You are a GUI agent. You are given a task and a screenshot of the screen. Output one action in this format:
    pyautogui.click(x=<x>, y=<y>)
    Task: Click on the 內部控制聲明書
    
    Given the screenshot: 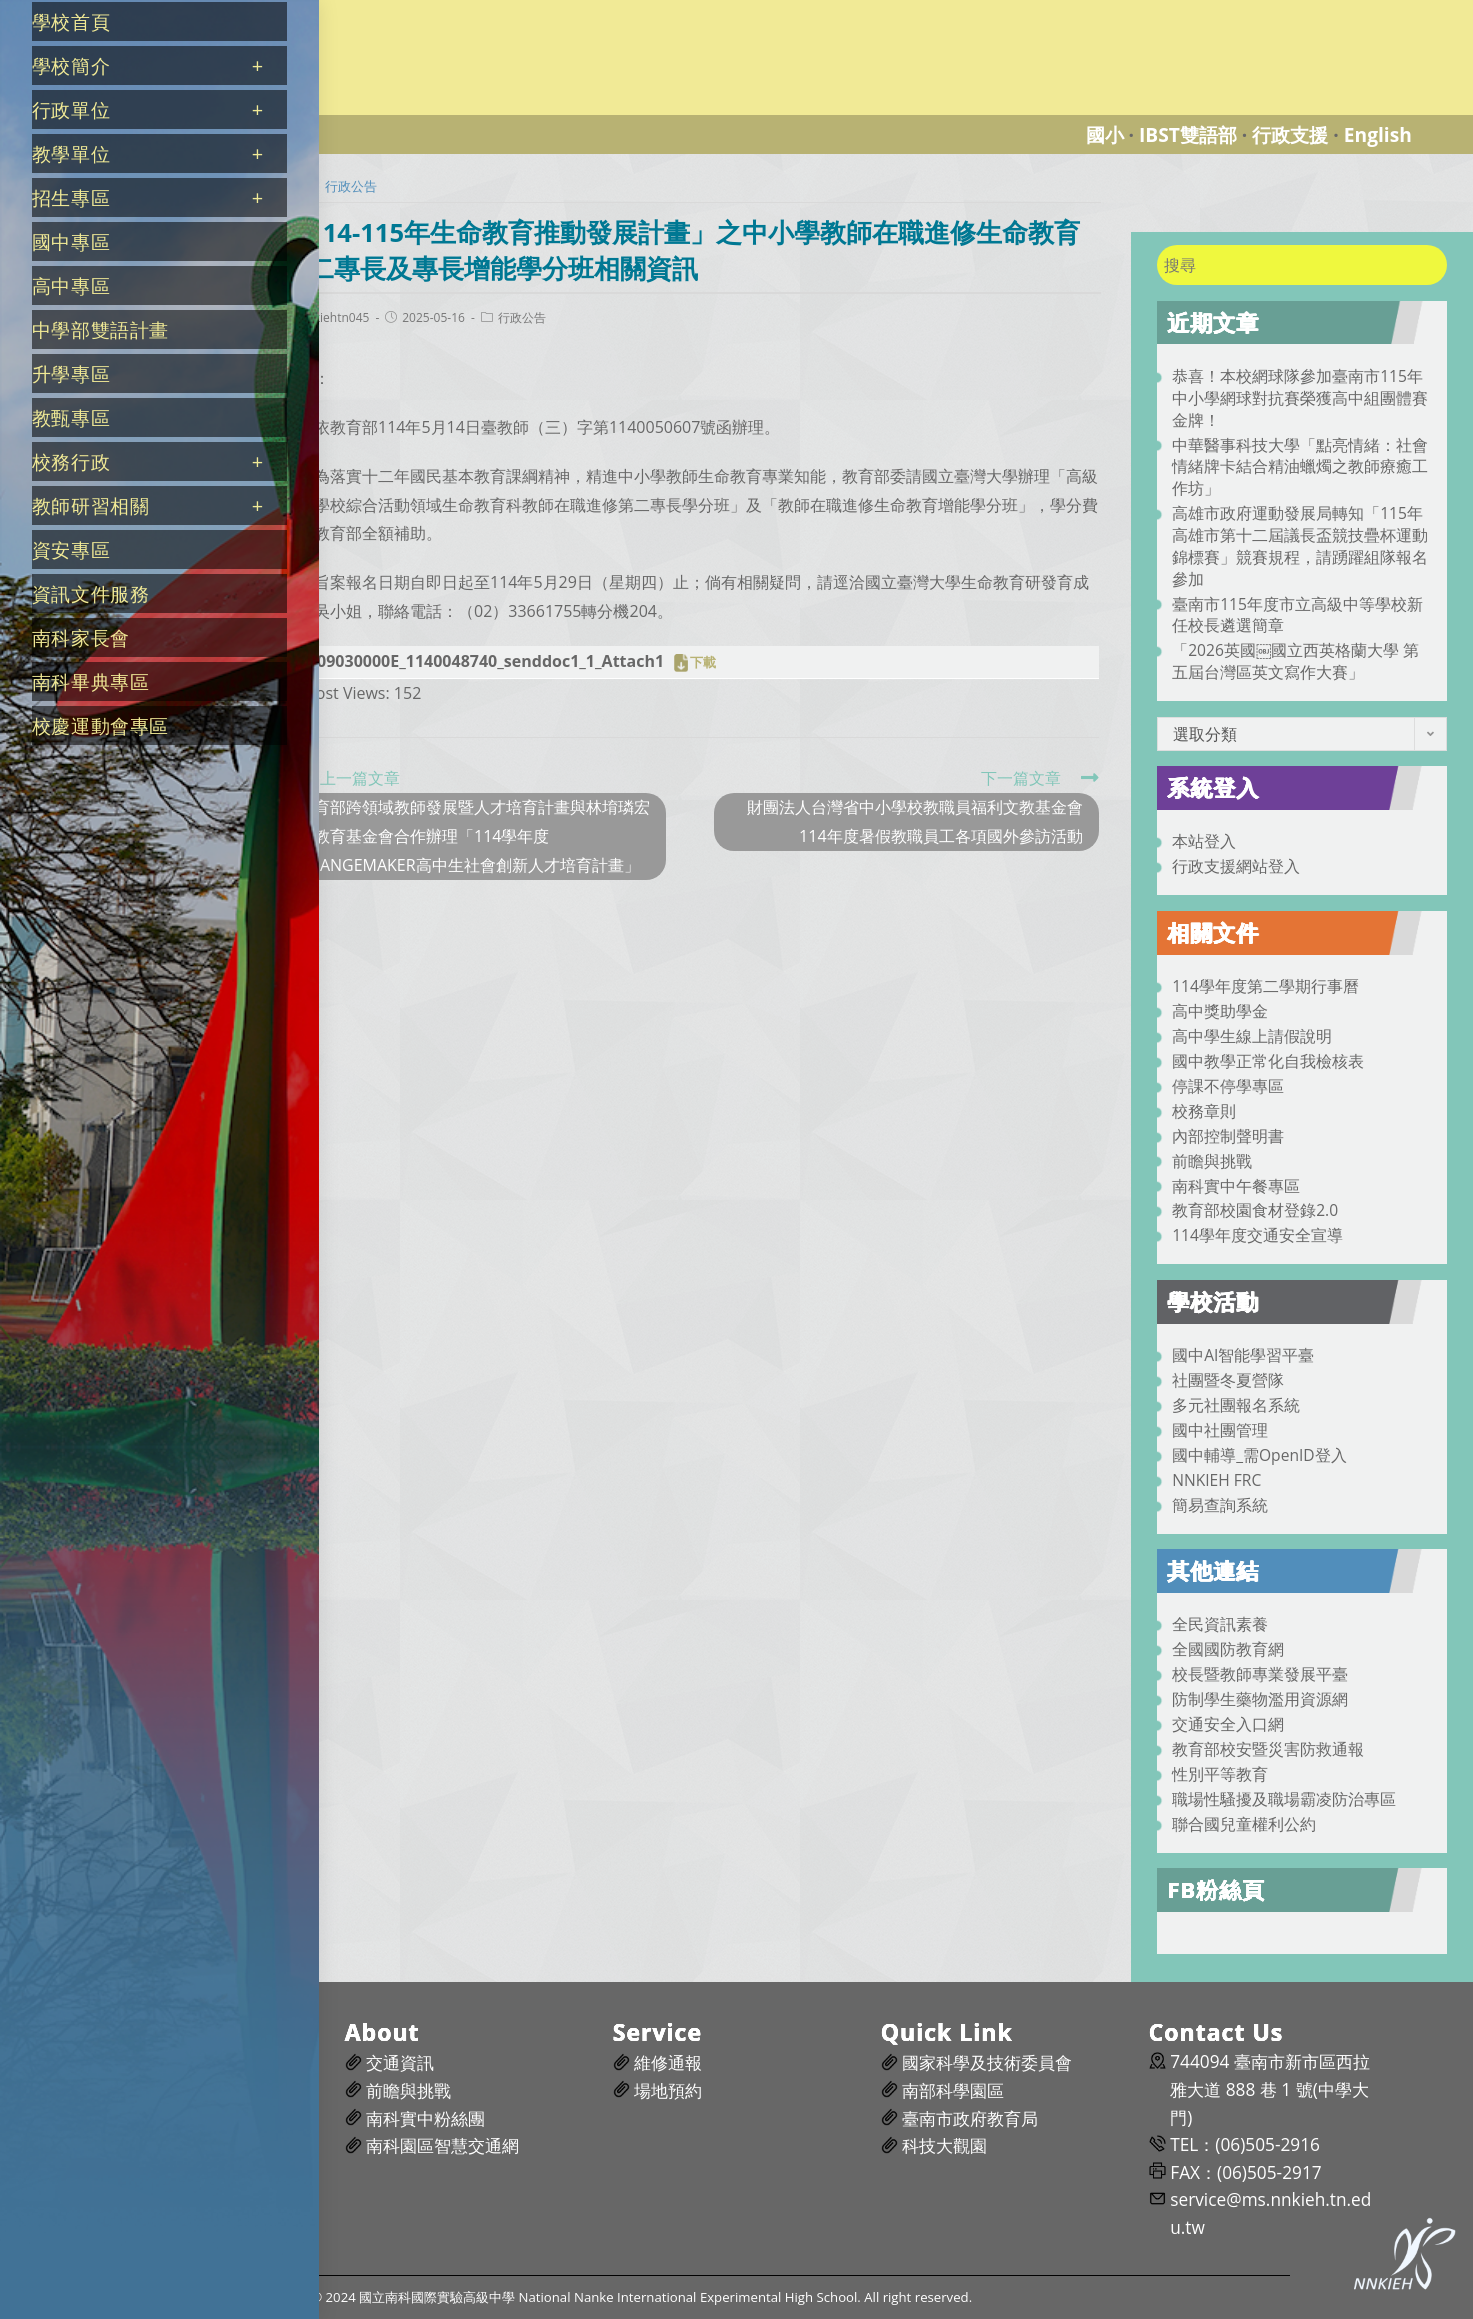 What is the action you would take?
    pyautogui.click(x=1228, y=1136)
    